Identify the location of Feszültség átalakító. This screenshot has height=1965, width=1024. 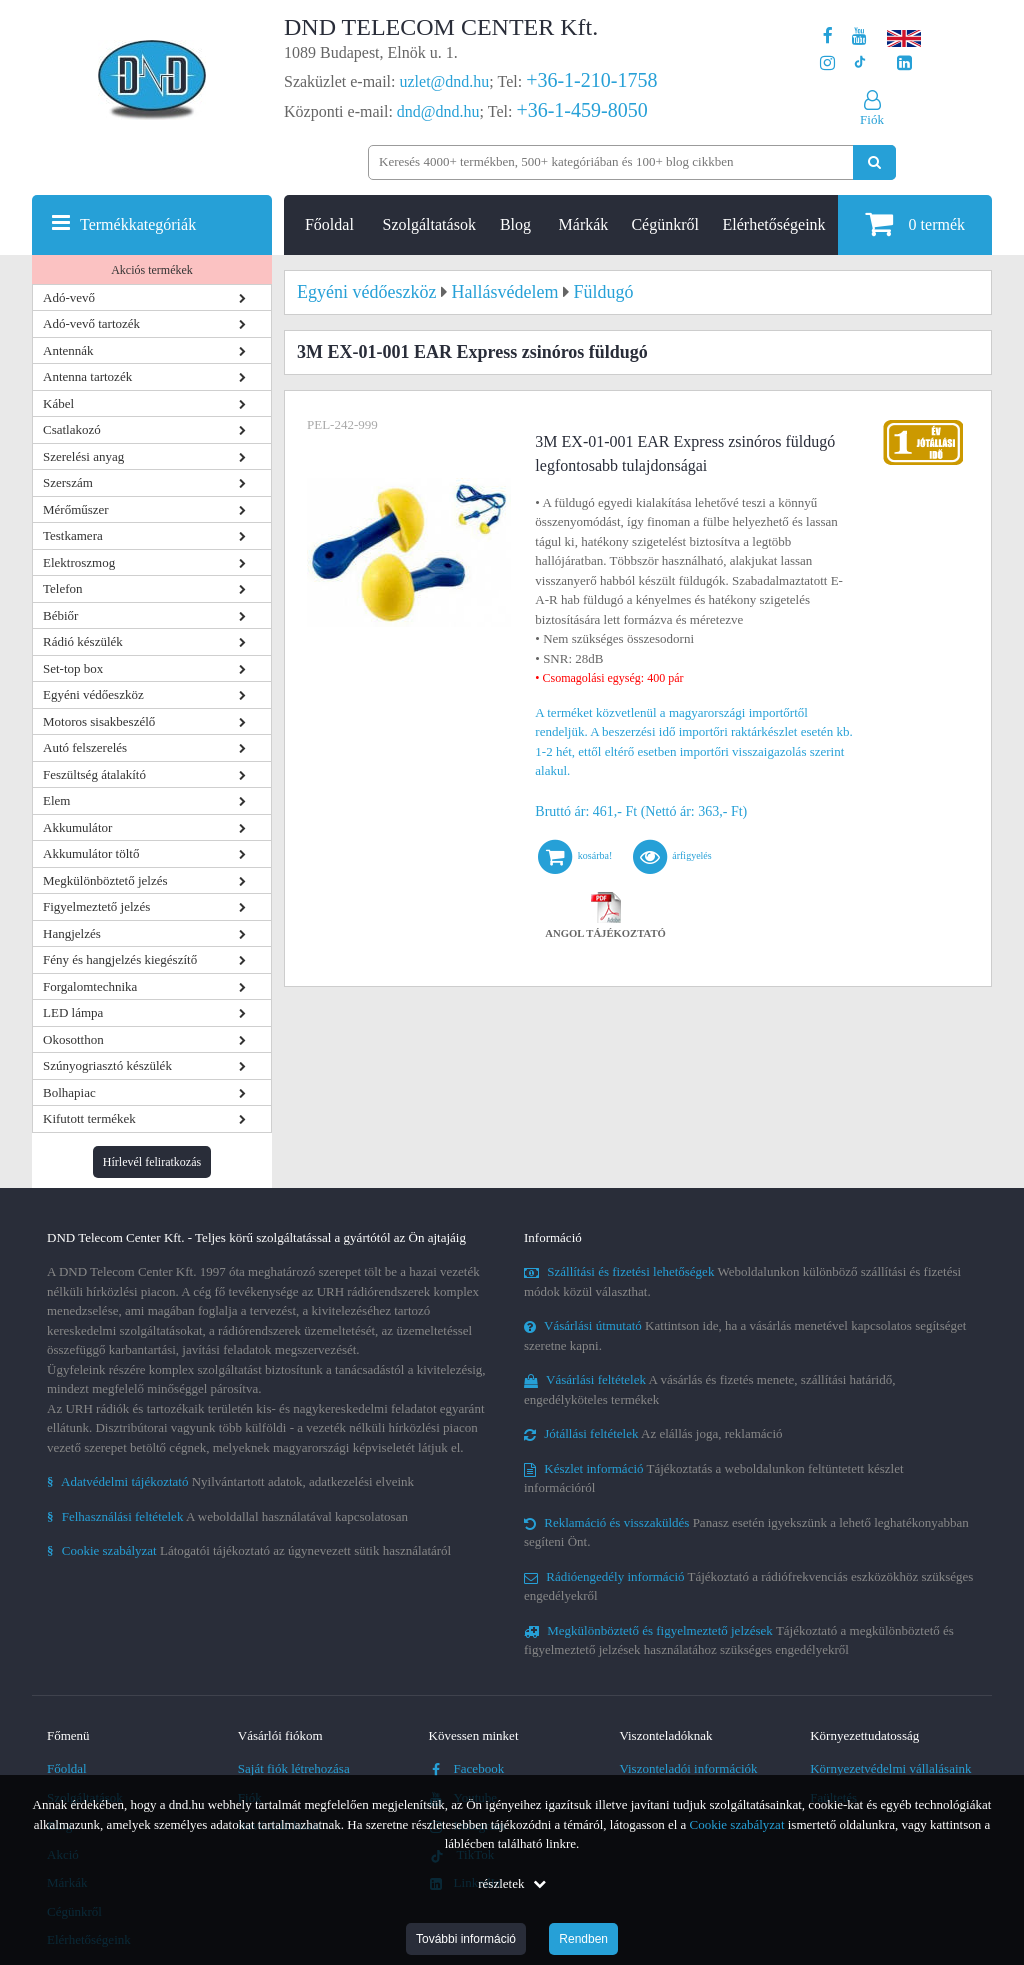
(94, 774).